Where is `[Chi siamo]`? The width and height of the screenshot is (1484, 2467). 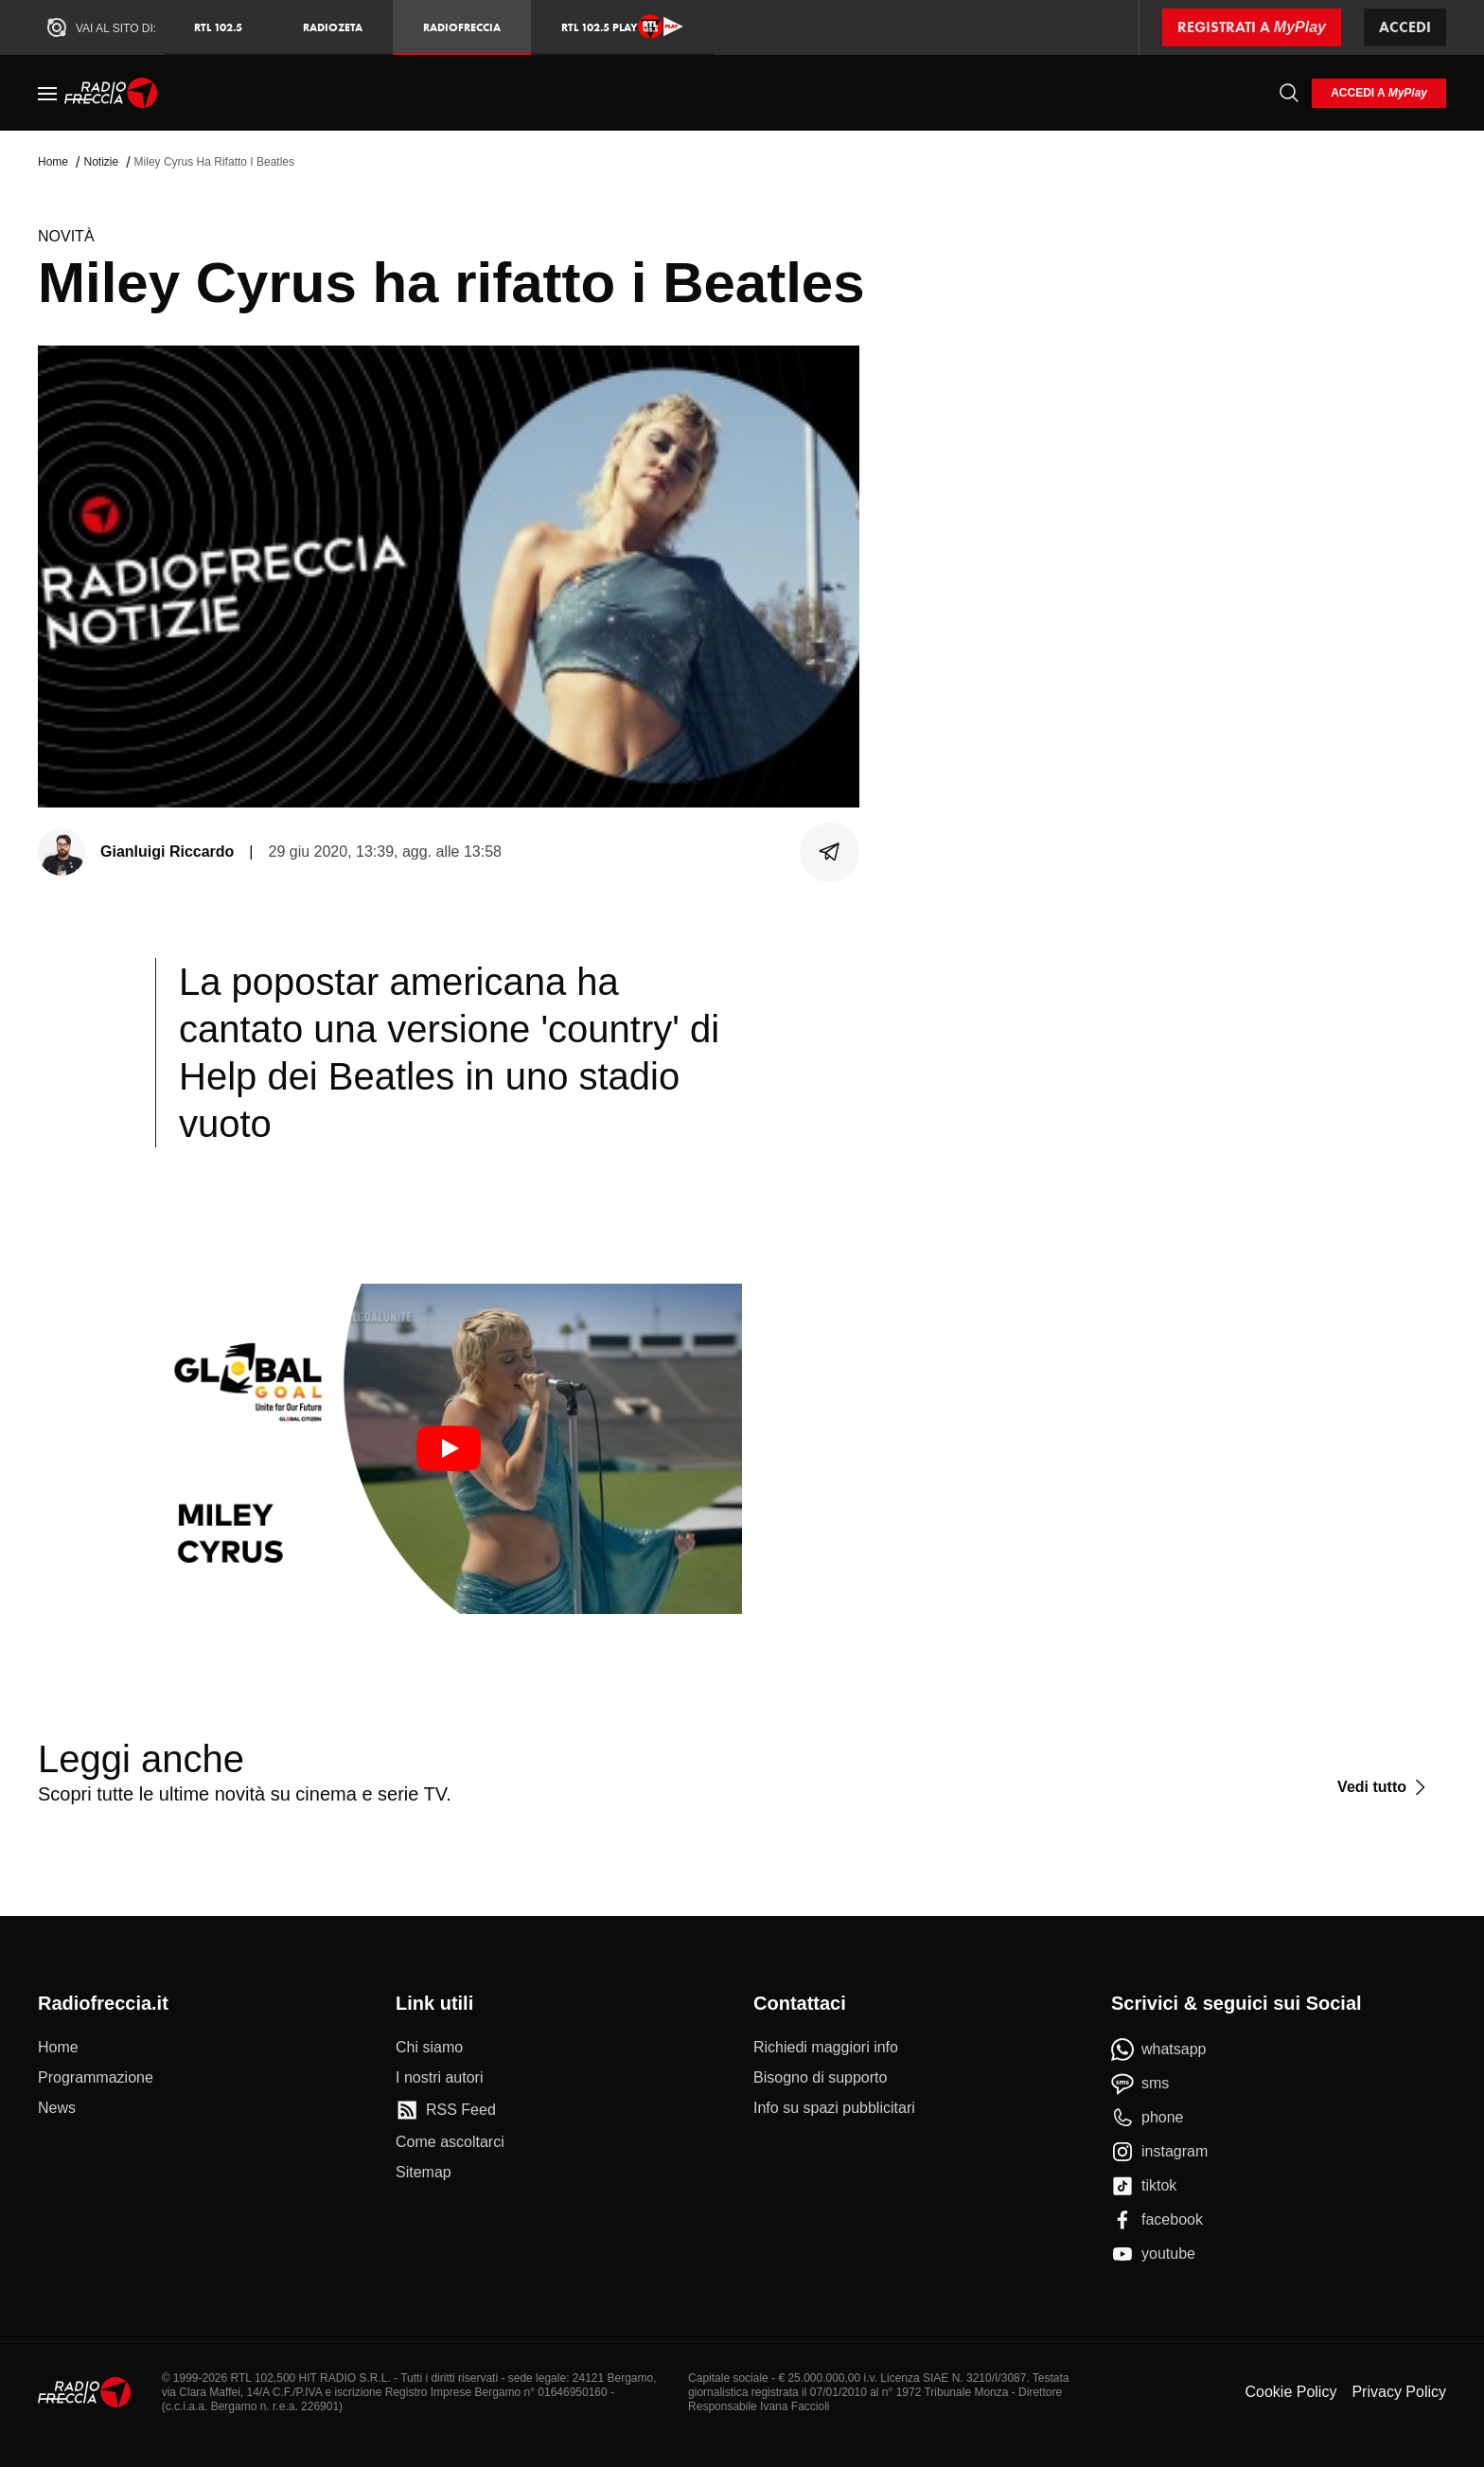
[Chi siamo] is located at coordinates (429, 2047).